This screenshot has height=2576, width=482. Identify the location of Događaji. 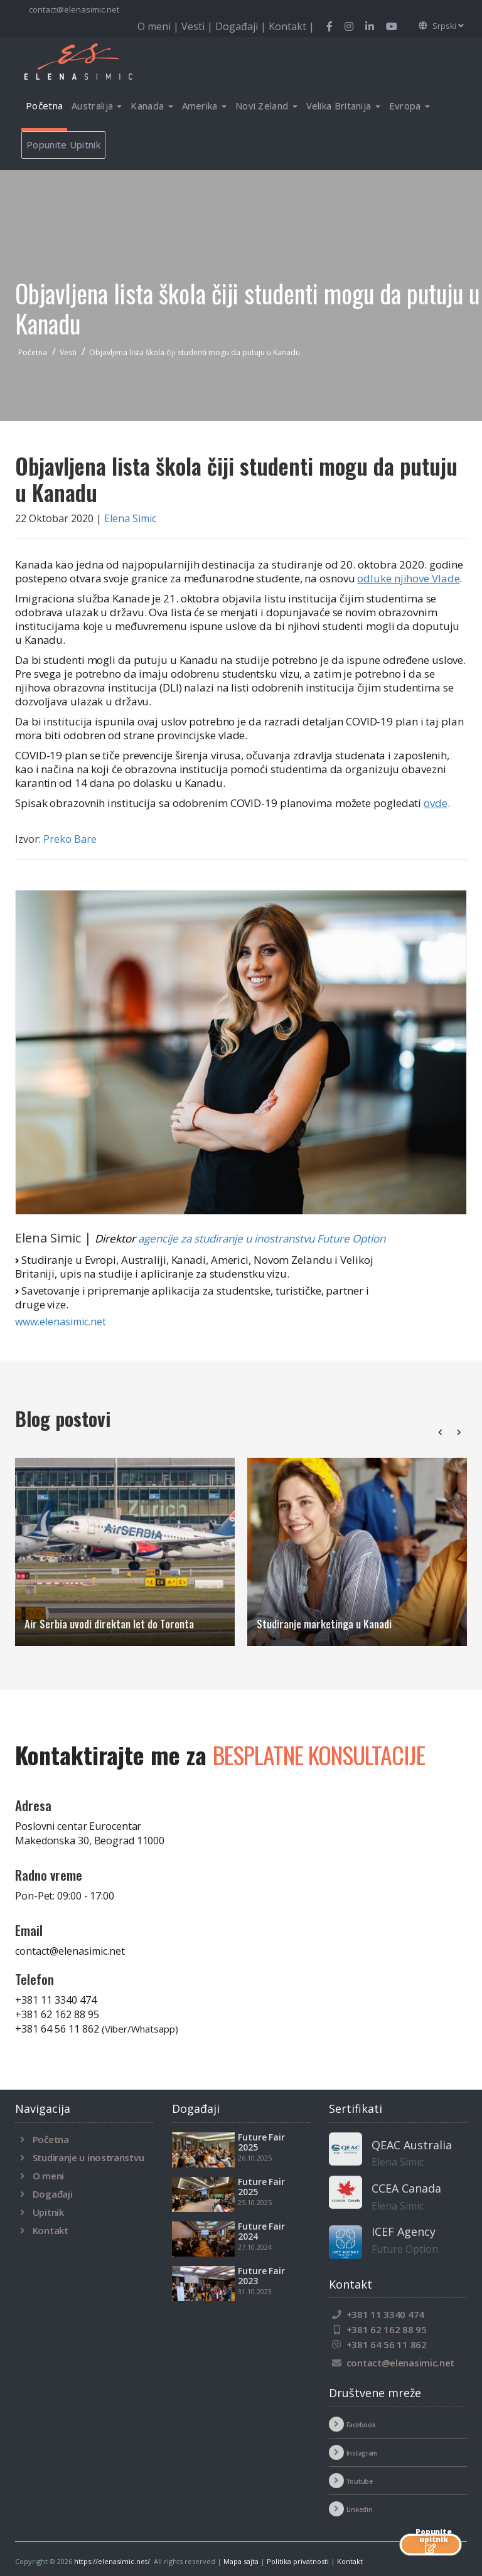
(53, 2194).